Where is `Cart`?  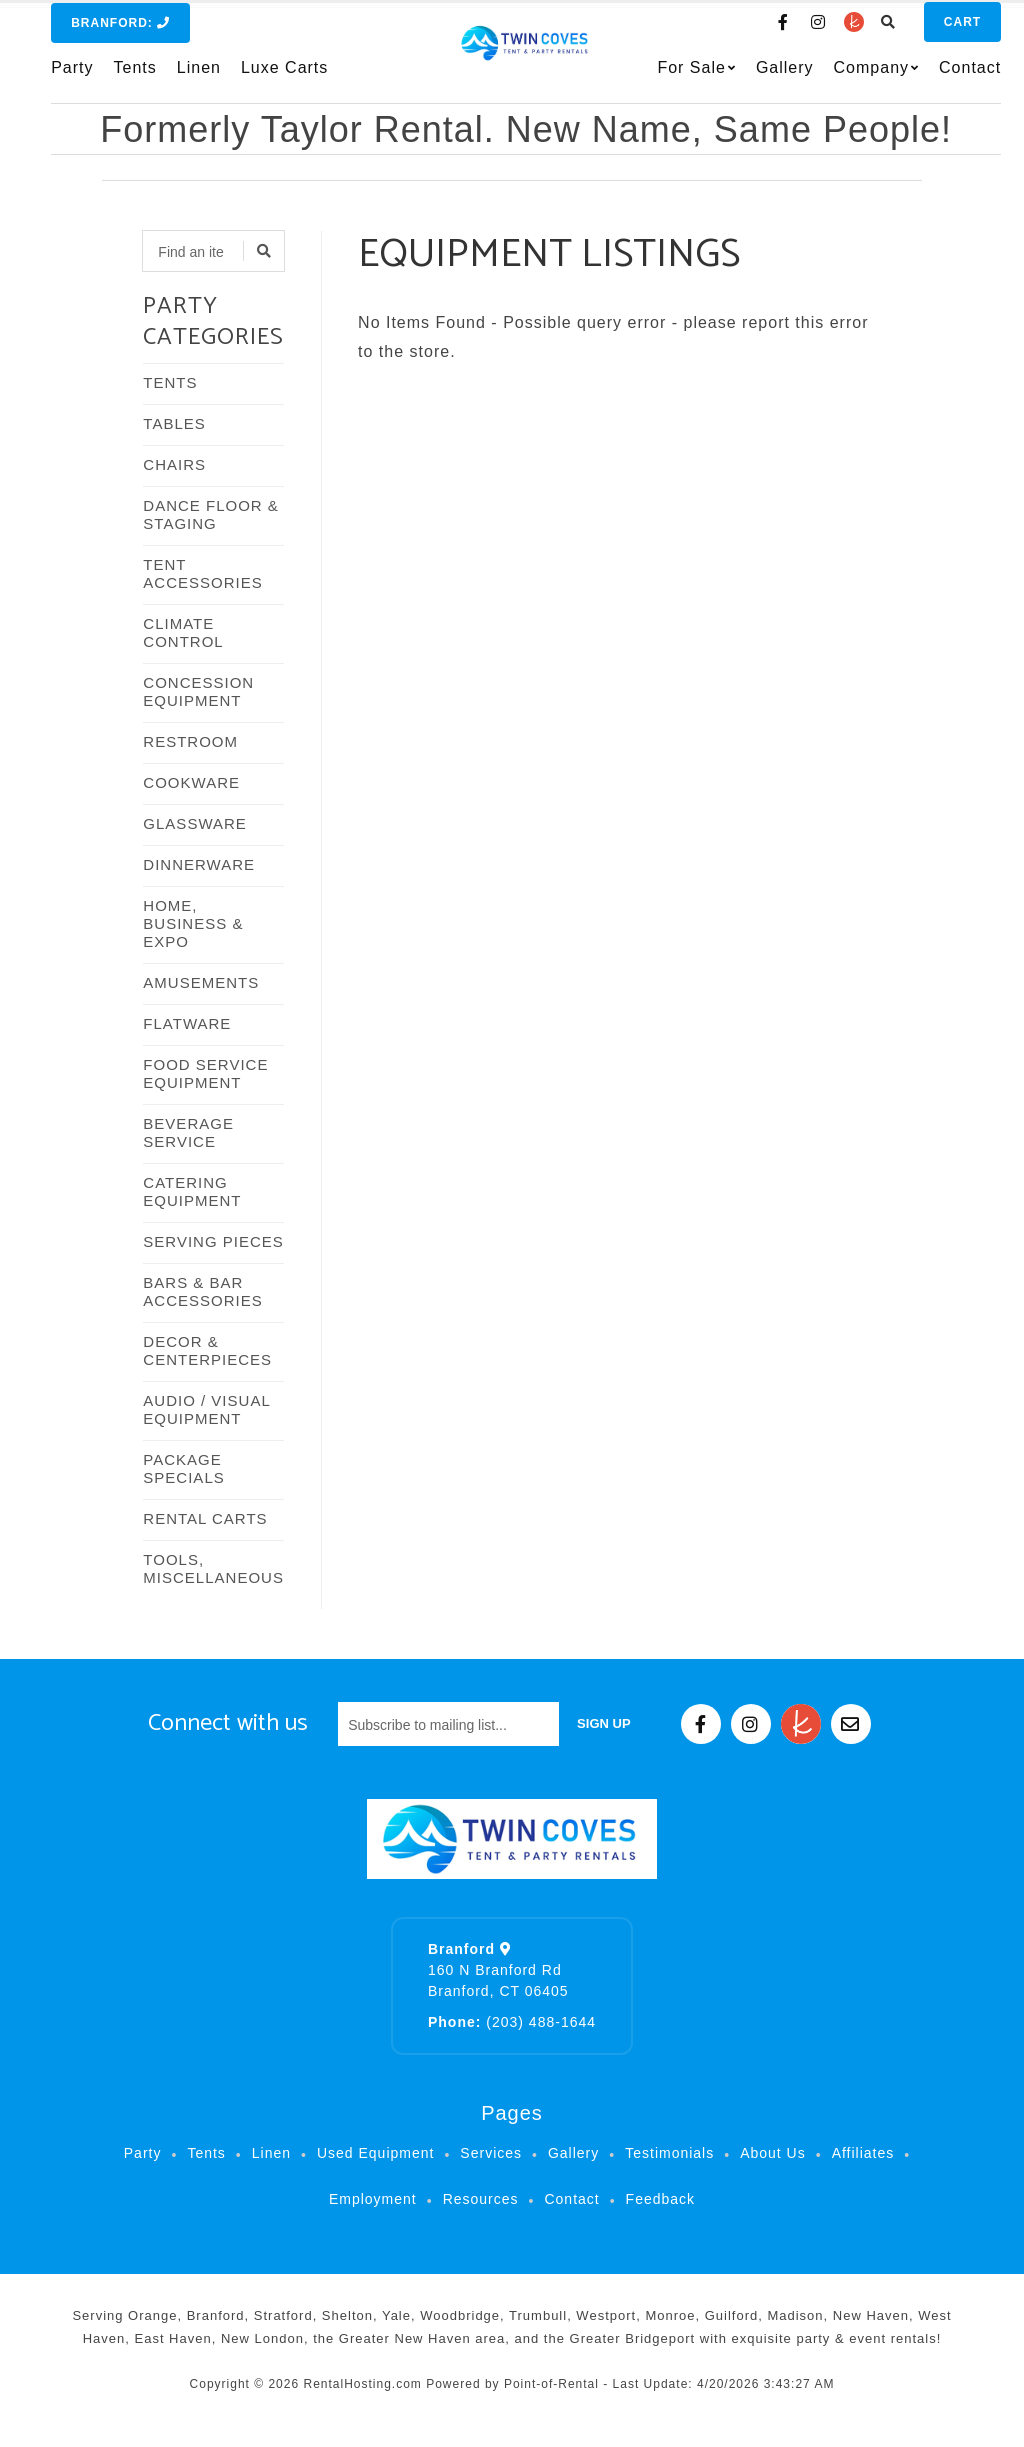
Cart is located at coordinates (933, 31).